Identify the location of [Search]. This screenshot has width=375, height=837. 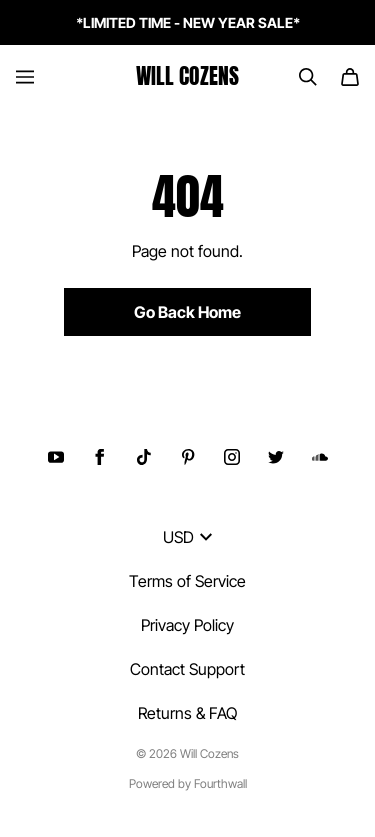
(308, 77).